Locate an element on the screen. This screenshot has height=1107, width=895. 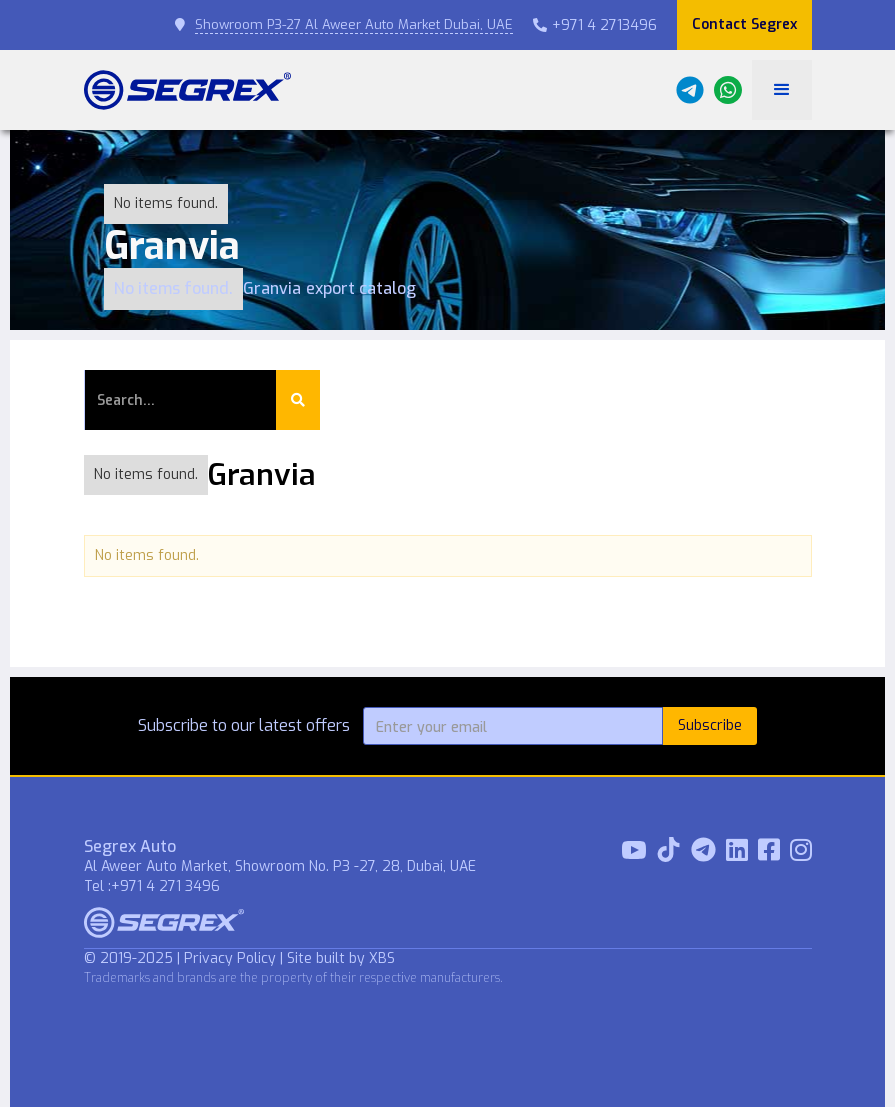
Showroom P3-27 Al Aweer Auto Market Dubai, UAE is located at coordinates (354, 24).